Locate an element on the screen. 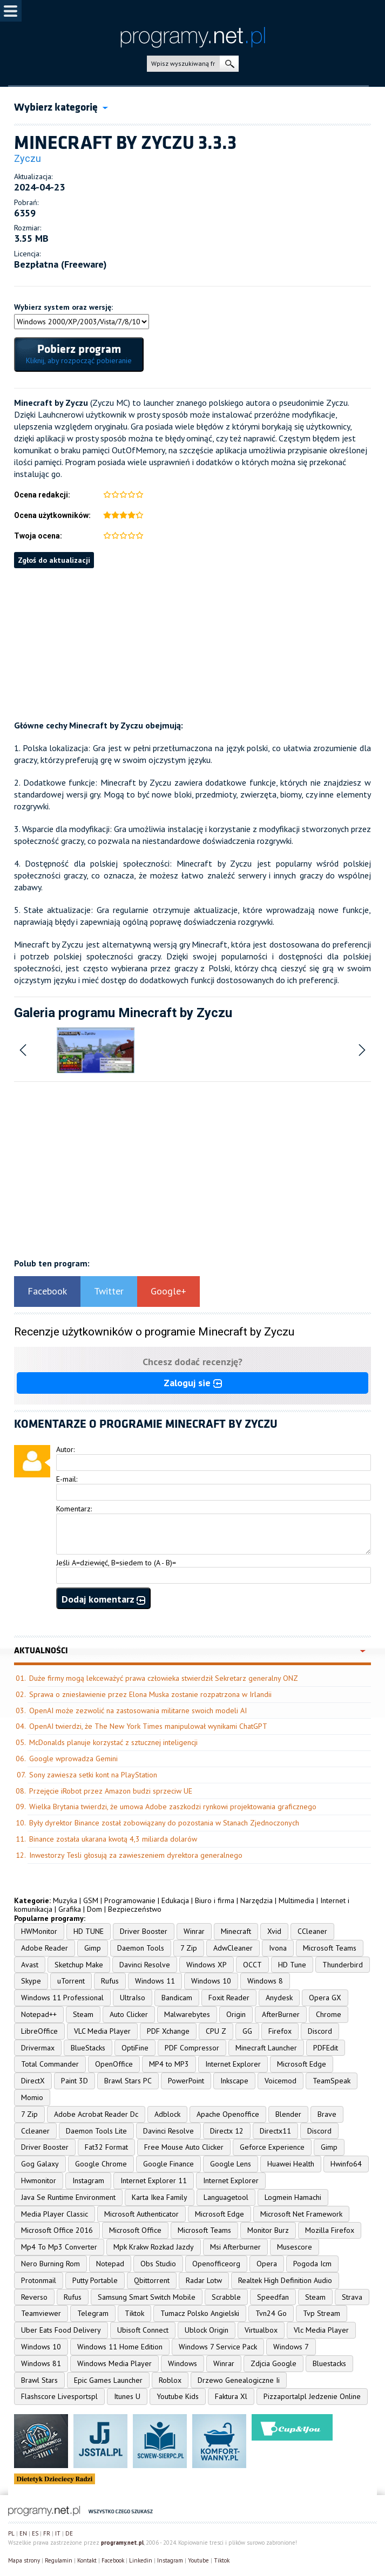 The image size is (385, 2576). Media Player Classic is located at coordinates (54, 2214).